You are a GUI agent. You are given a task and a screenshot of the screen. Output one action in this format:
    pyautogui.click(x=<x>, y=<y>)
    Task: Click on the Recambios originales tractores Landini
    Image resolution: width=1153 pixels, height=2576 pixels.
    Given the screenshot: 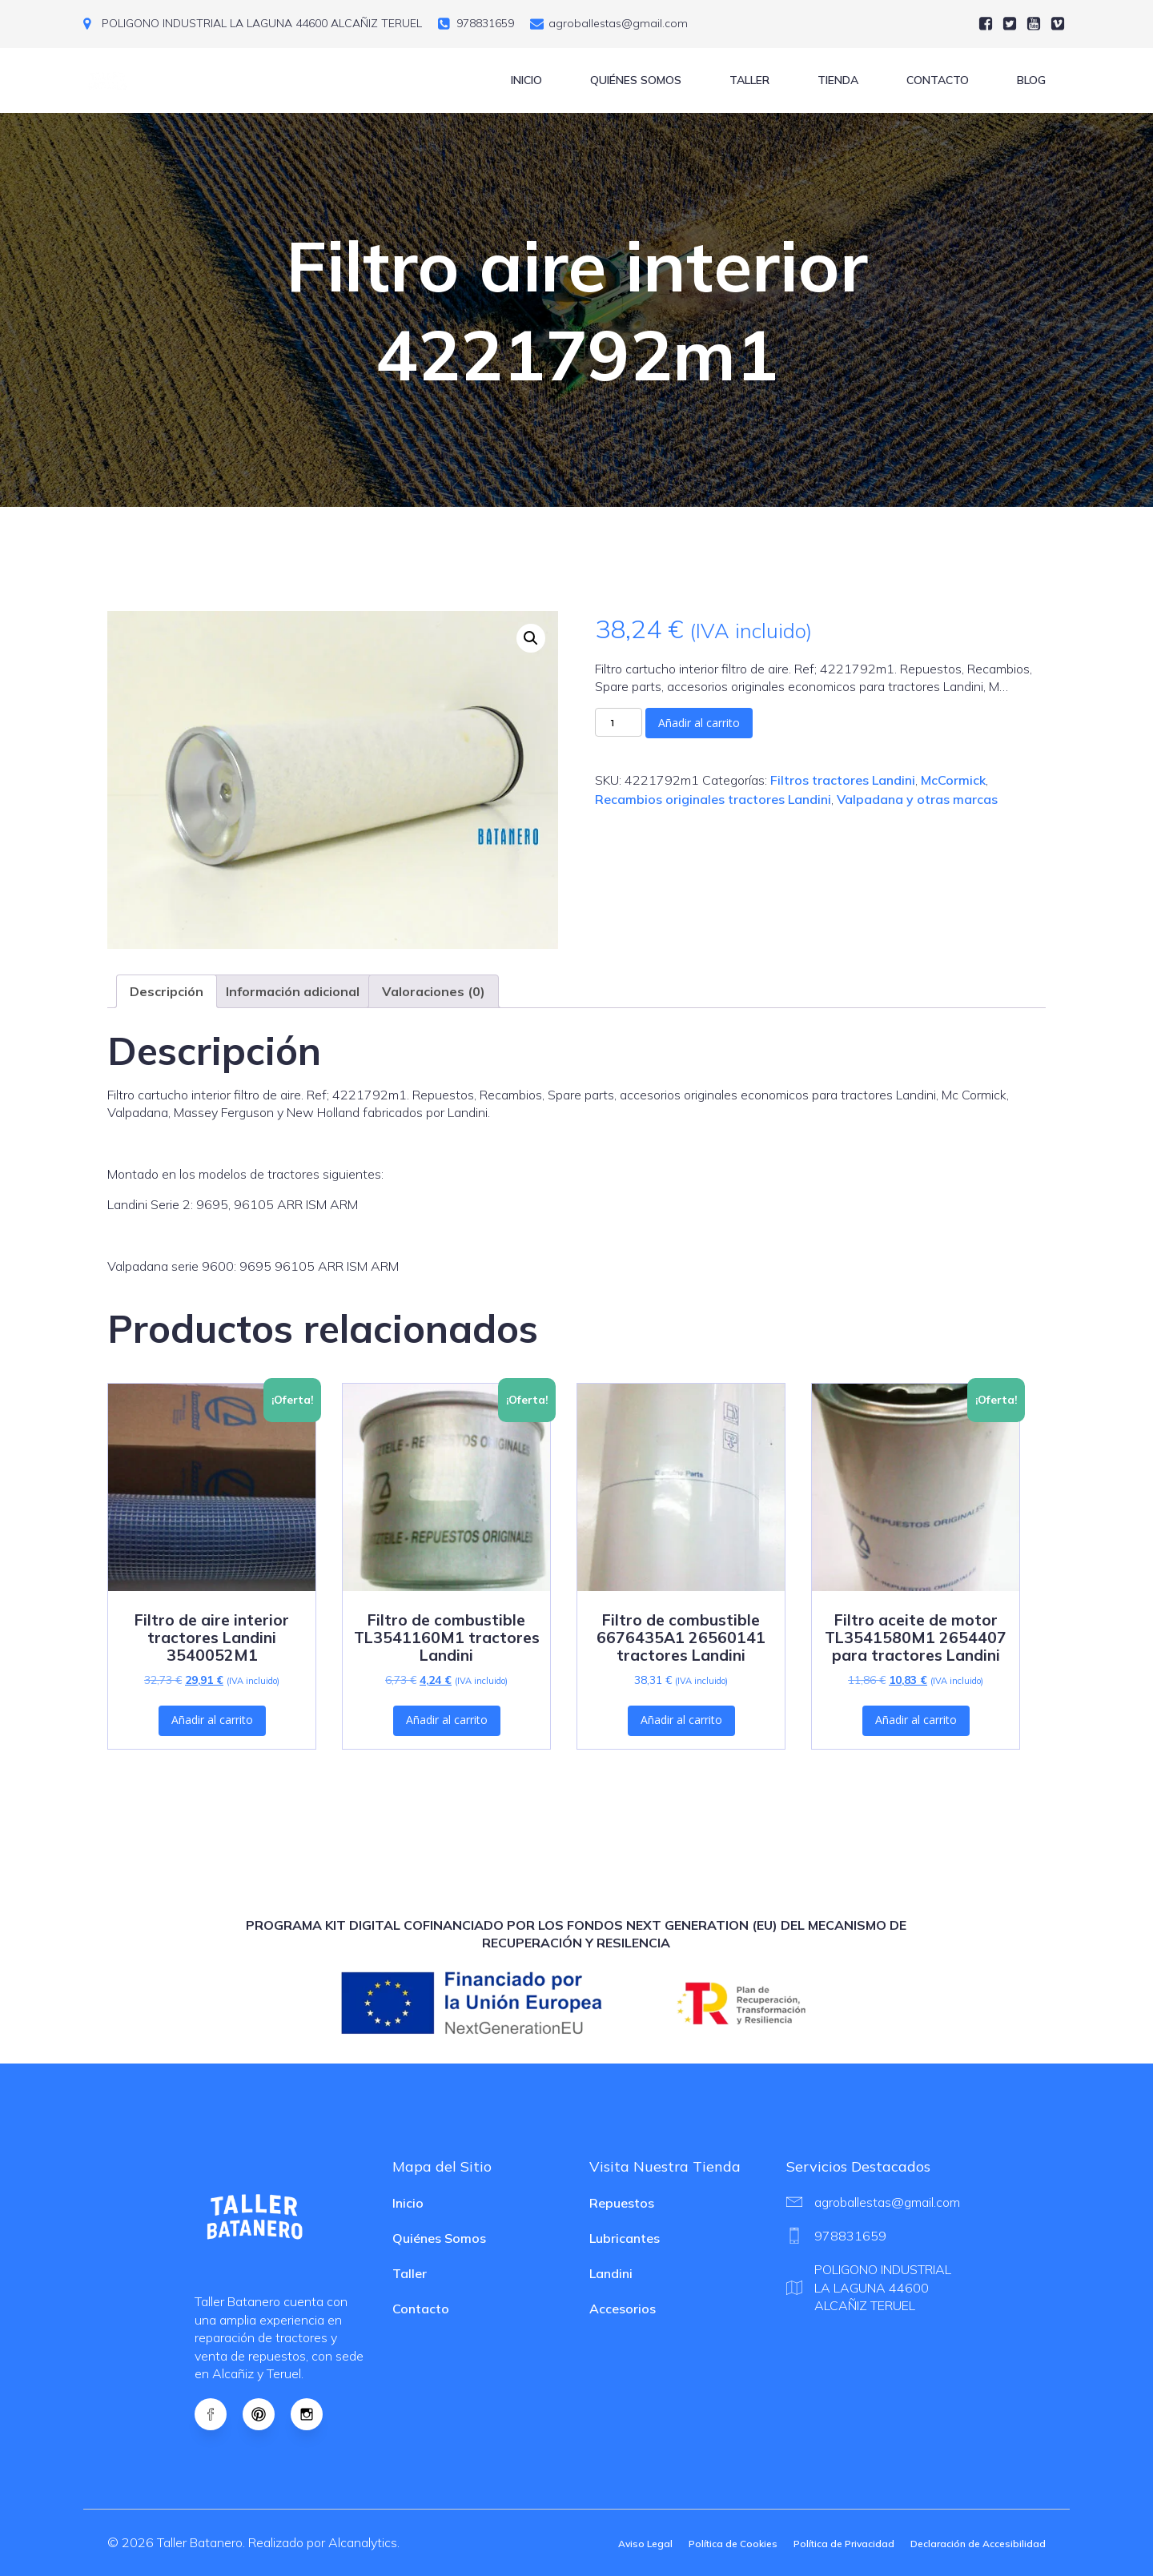 What is the action you would take?
    pyautogui.click(x=713, y=799)
    